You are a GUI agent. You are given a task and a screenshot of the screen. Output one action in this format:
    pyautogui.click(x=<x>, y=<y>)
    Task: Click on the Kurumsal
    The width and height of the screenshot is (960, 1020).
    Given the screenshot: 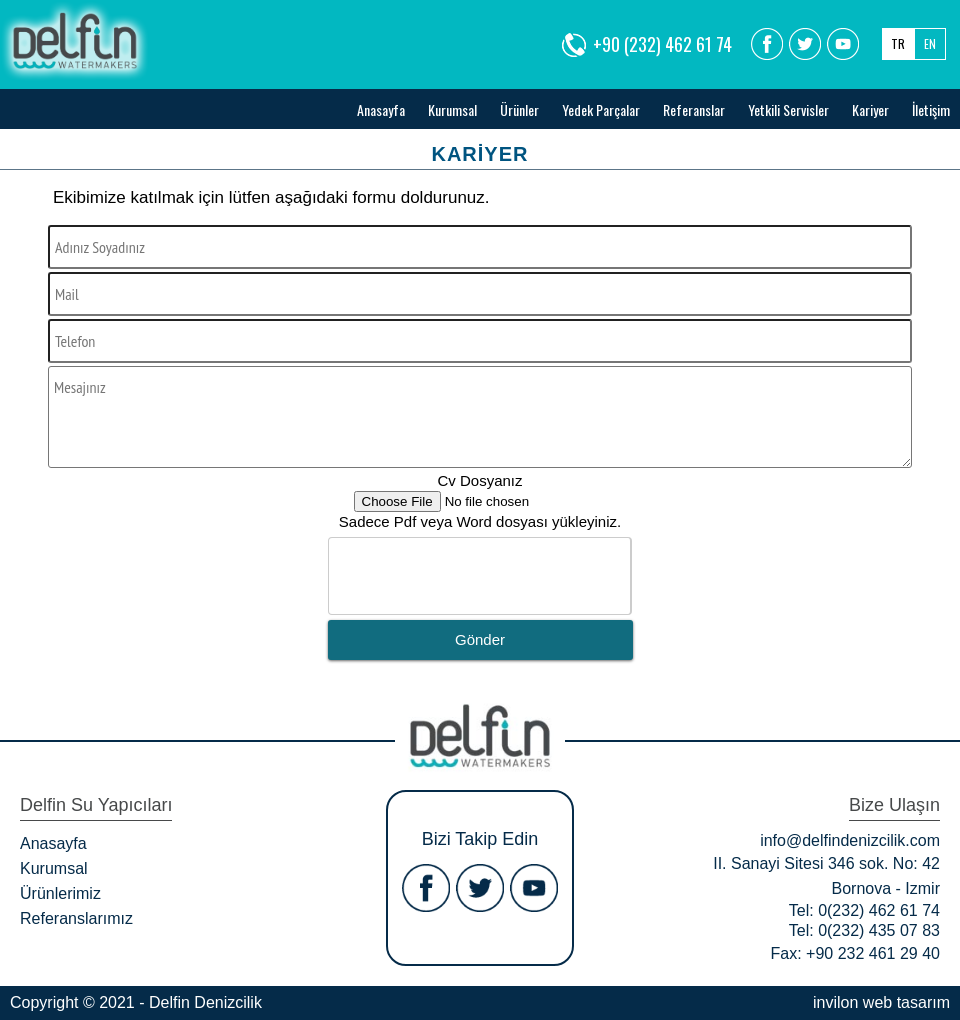 What is the action you would take?
    pyautogui.click(x=452, y=109)
    